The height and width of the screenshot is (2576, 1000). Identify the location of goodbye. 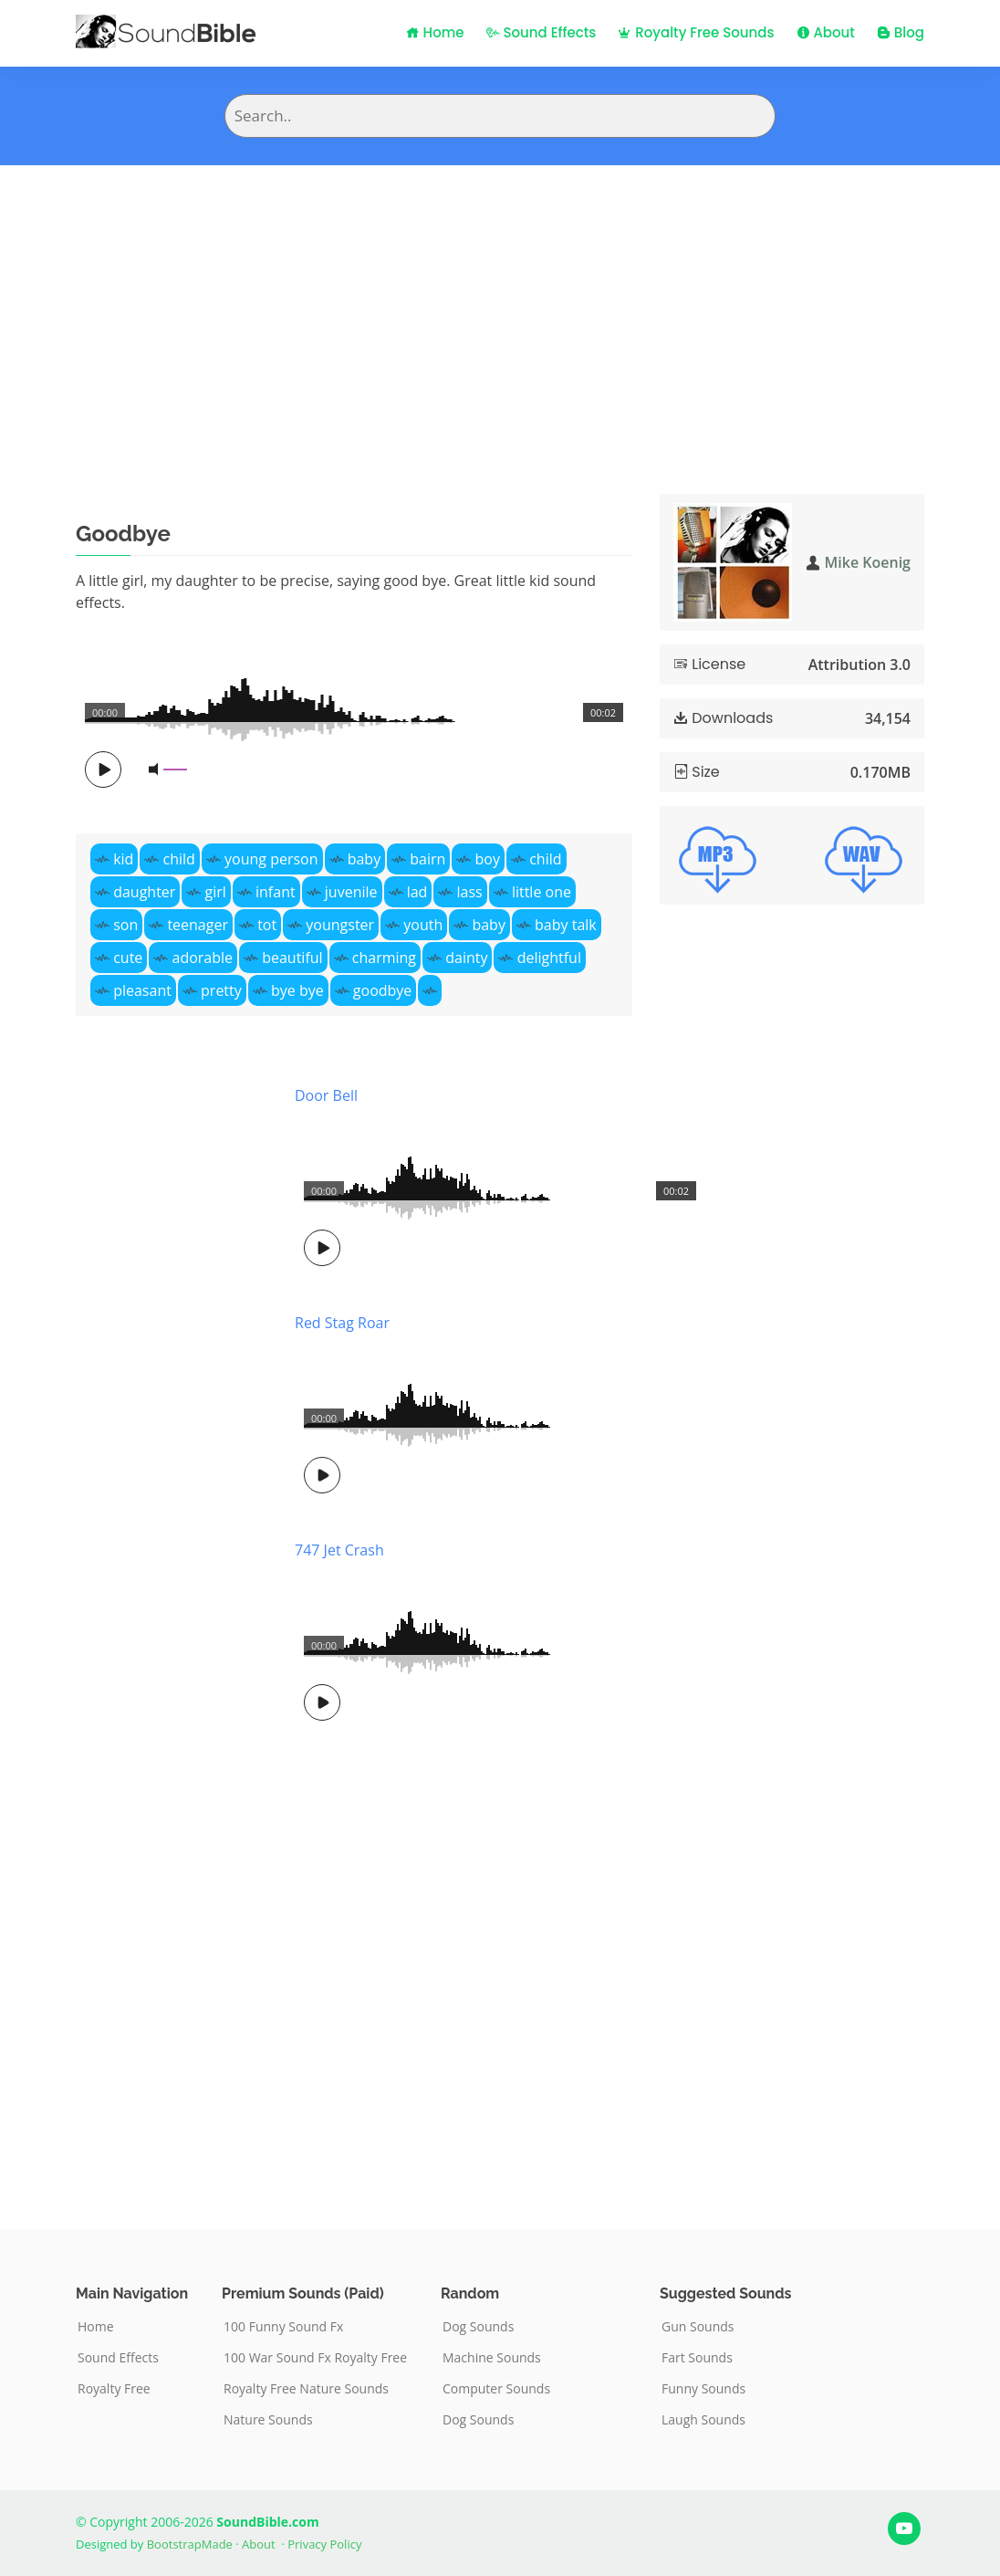
(382, 990).